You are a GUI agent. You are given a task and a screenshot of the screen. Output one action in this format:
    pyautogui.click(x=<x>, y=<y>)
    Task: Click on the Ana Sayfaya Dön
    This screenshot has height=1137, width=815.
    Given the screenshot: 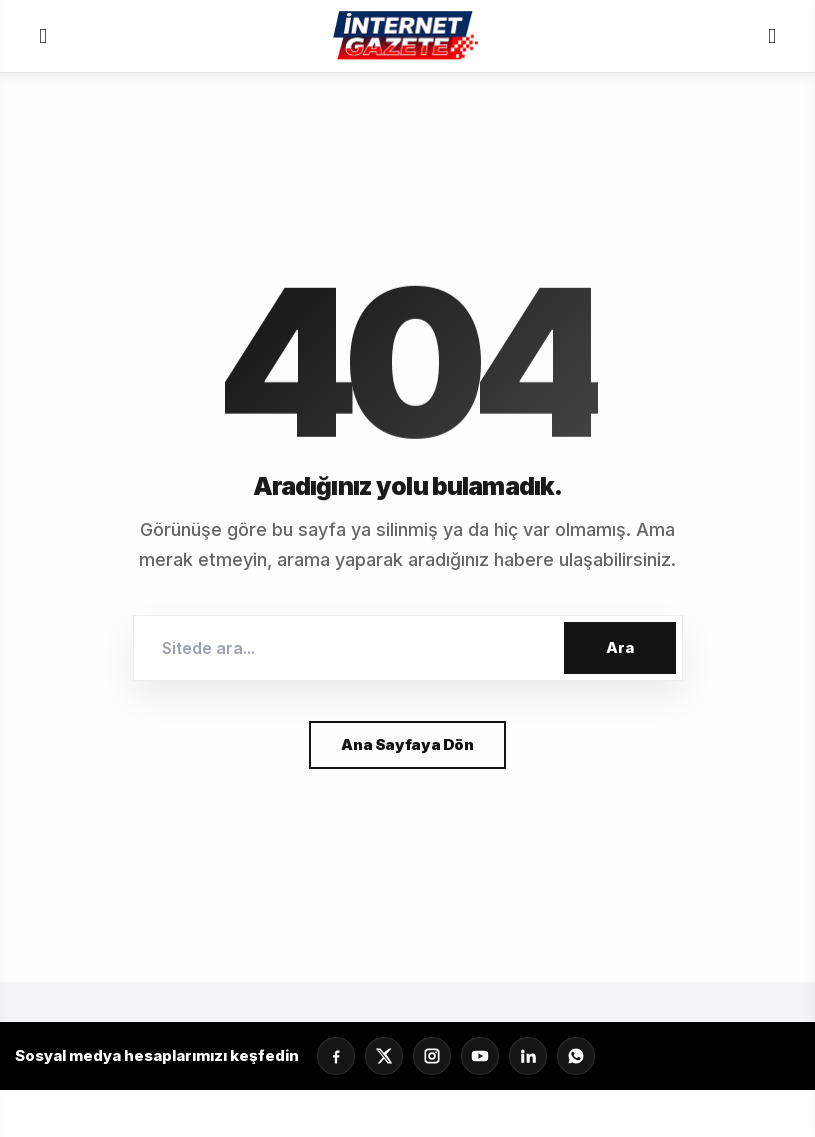 What is the action you would take?
    pyautogui.click(x=407, y=744)
    